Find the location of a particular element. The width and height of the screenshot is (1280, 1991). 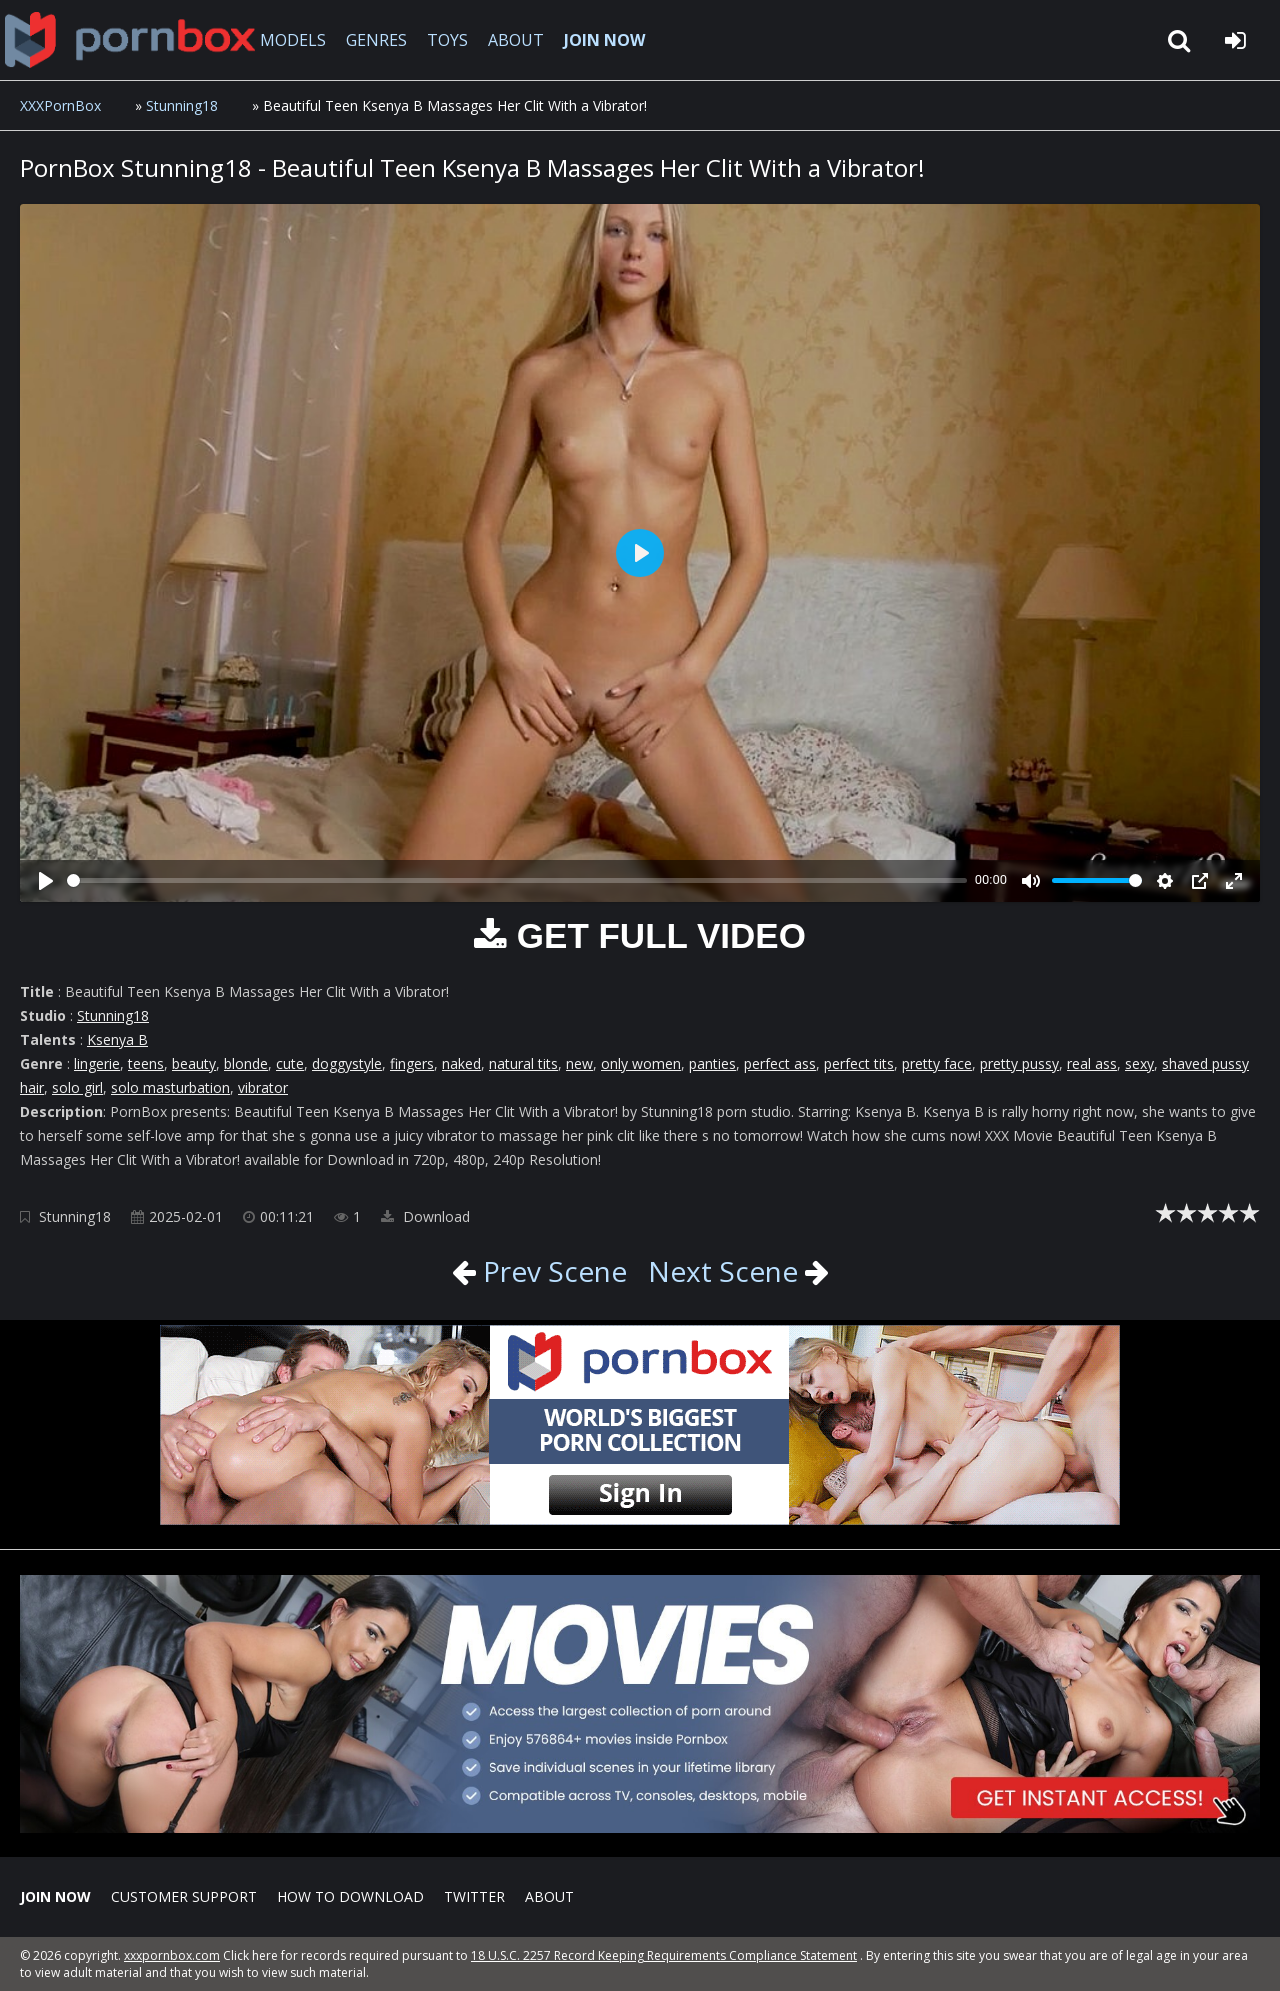

GENRES is located at coordinates (376, 40).